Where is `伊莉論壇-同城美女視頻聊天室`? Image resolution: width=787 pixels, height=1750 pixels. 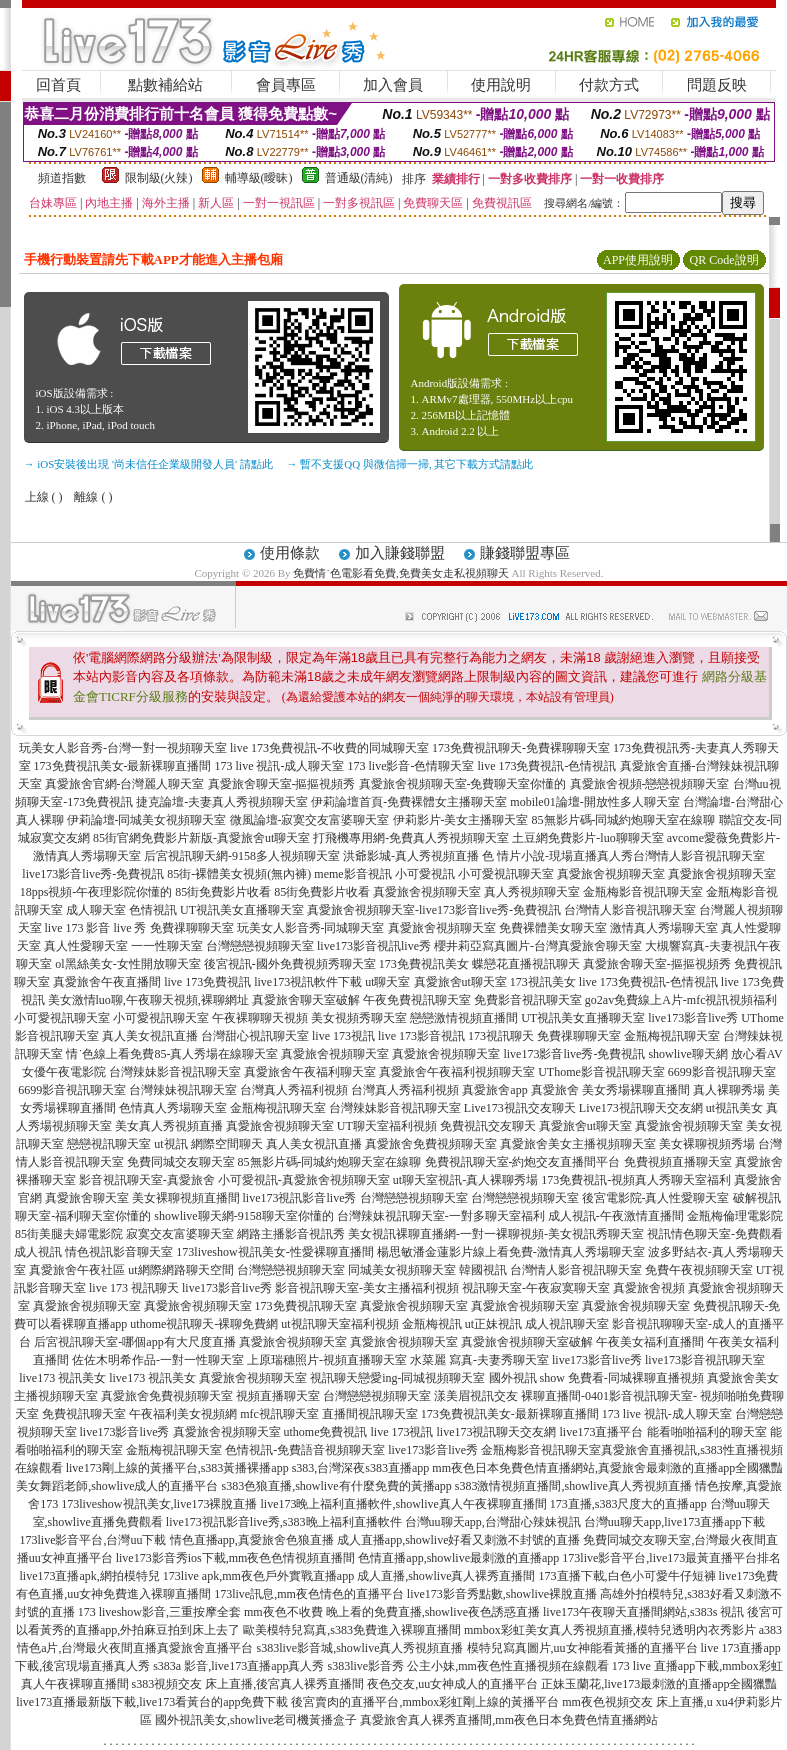
伊莉論壇-同城美女視頻聊天室 is located at coordinates (147, 820).